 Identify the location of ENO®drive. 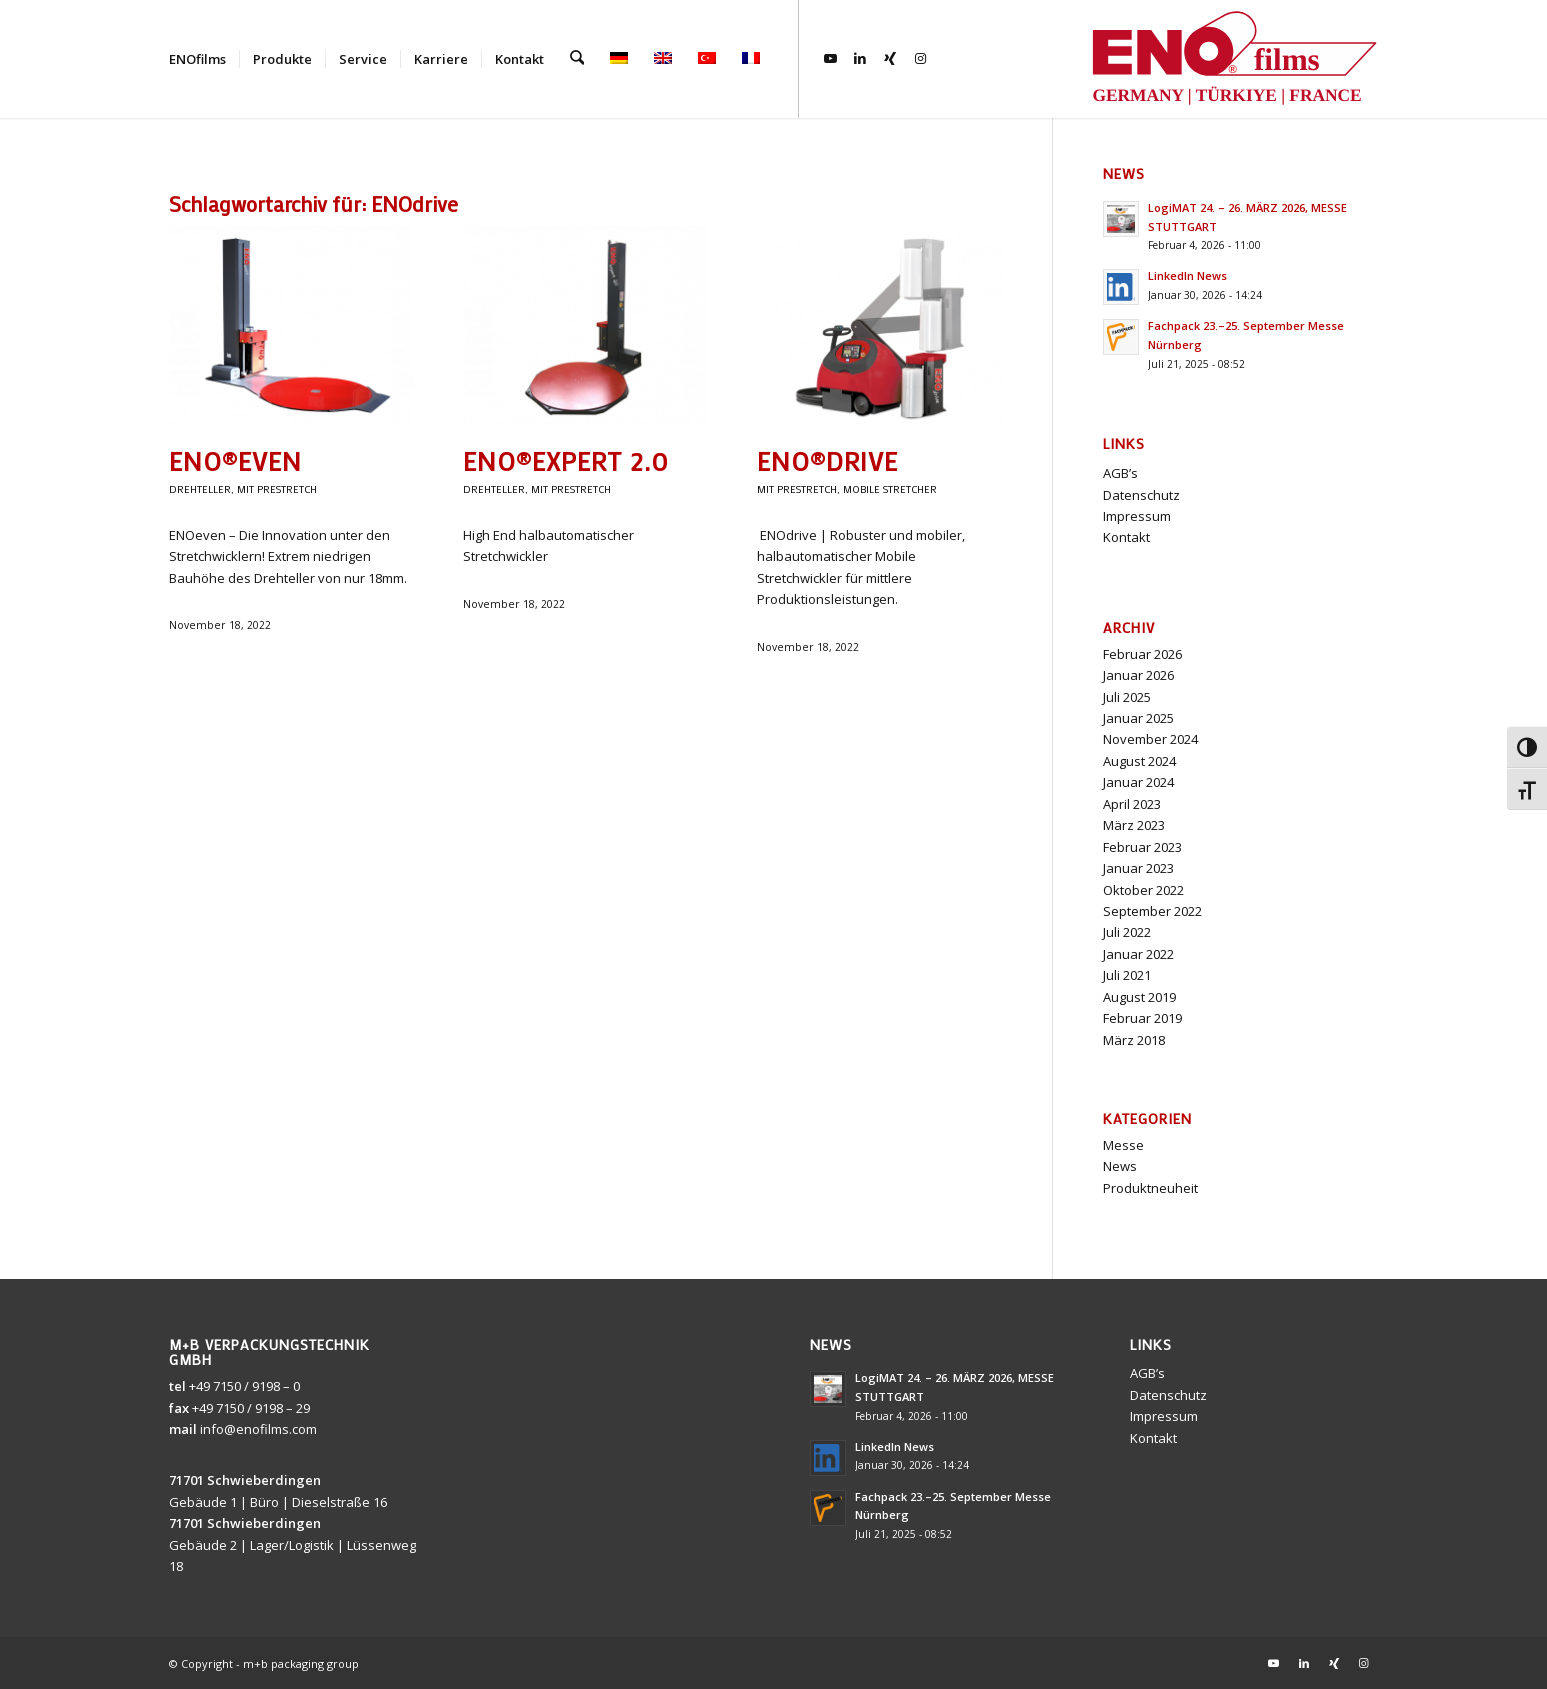
(827, 461).